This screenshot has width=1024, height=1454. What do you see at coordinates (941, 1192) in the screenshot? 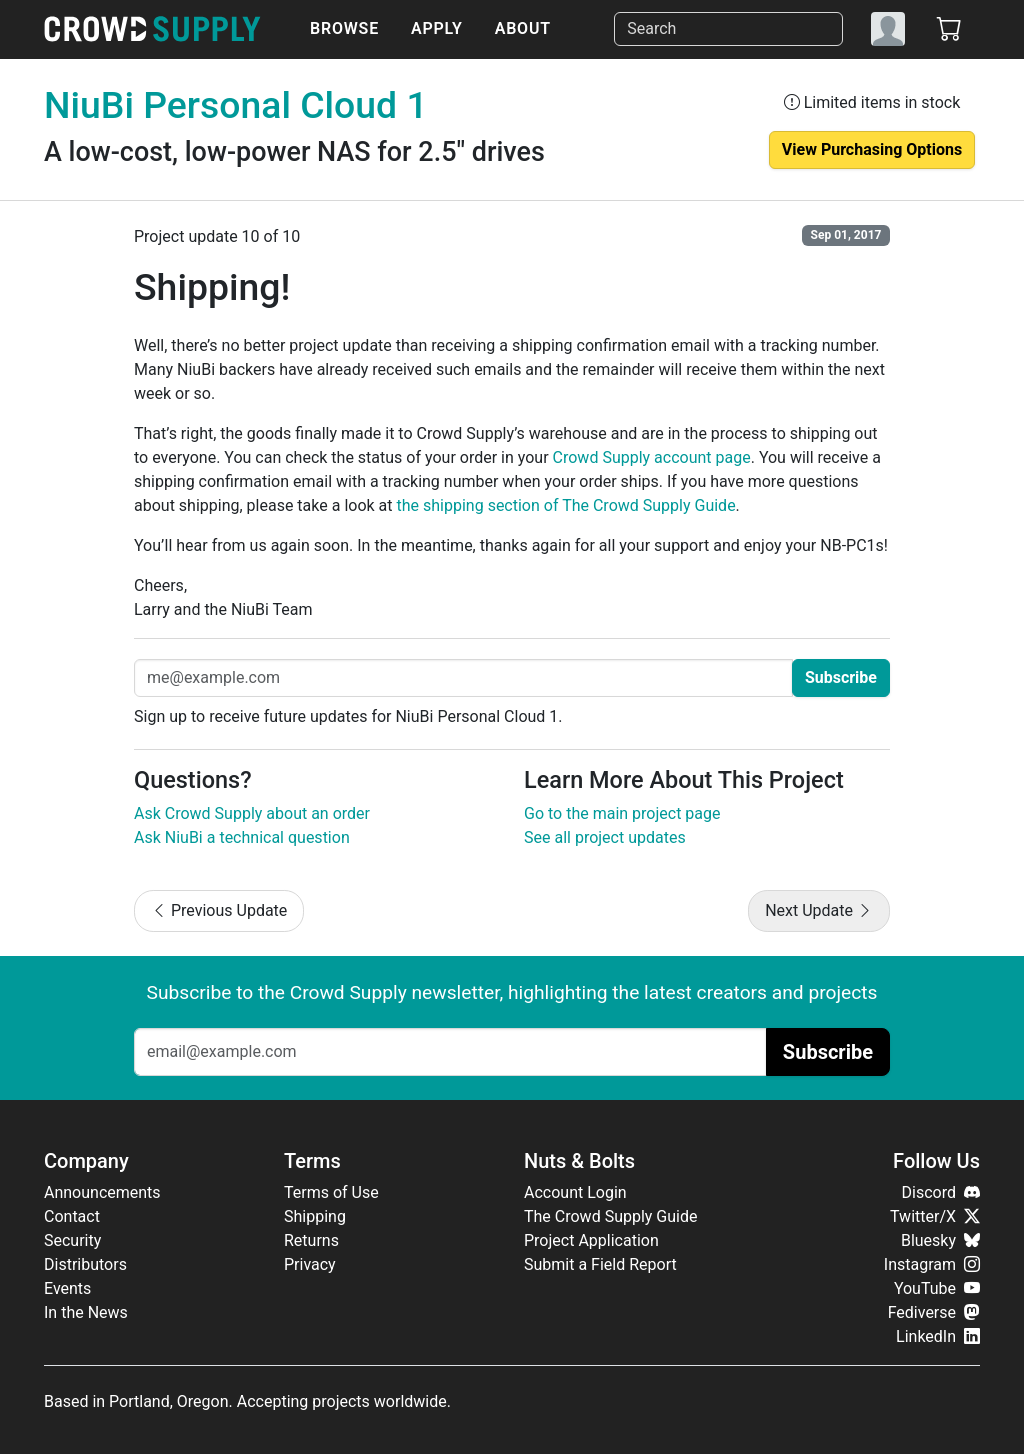
I see `Discord` at bounding box center [941, 1192].